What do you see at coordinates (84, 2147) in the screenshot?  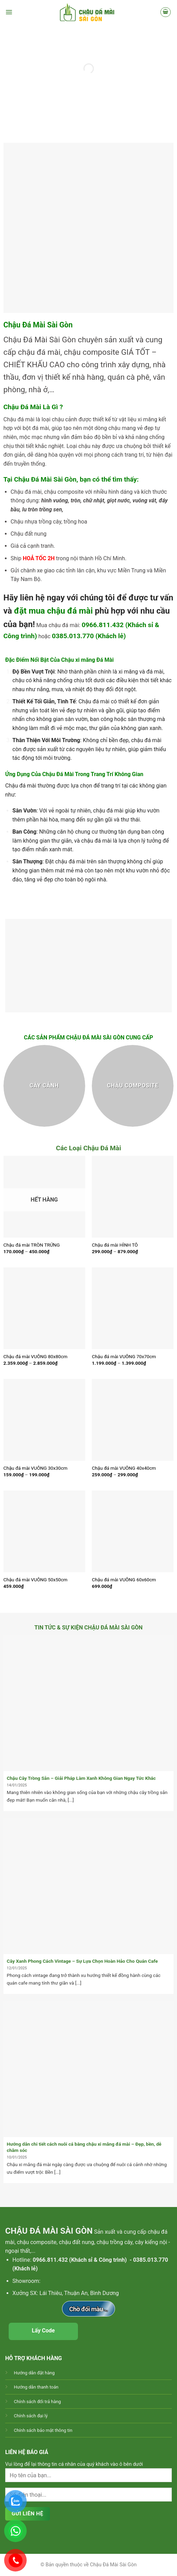 I see `Hướng dẫn chi tiết cách nuôi cá bằng chậu xi măng đá mài – Đẹp, bền, dễ chăm sóc` at bounding box center [84, 2147].